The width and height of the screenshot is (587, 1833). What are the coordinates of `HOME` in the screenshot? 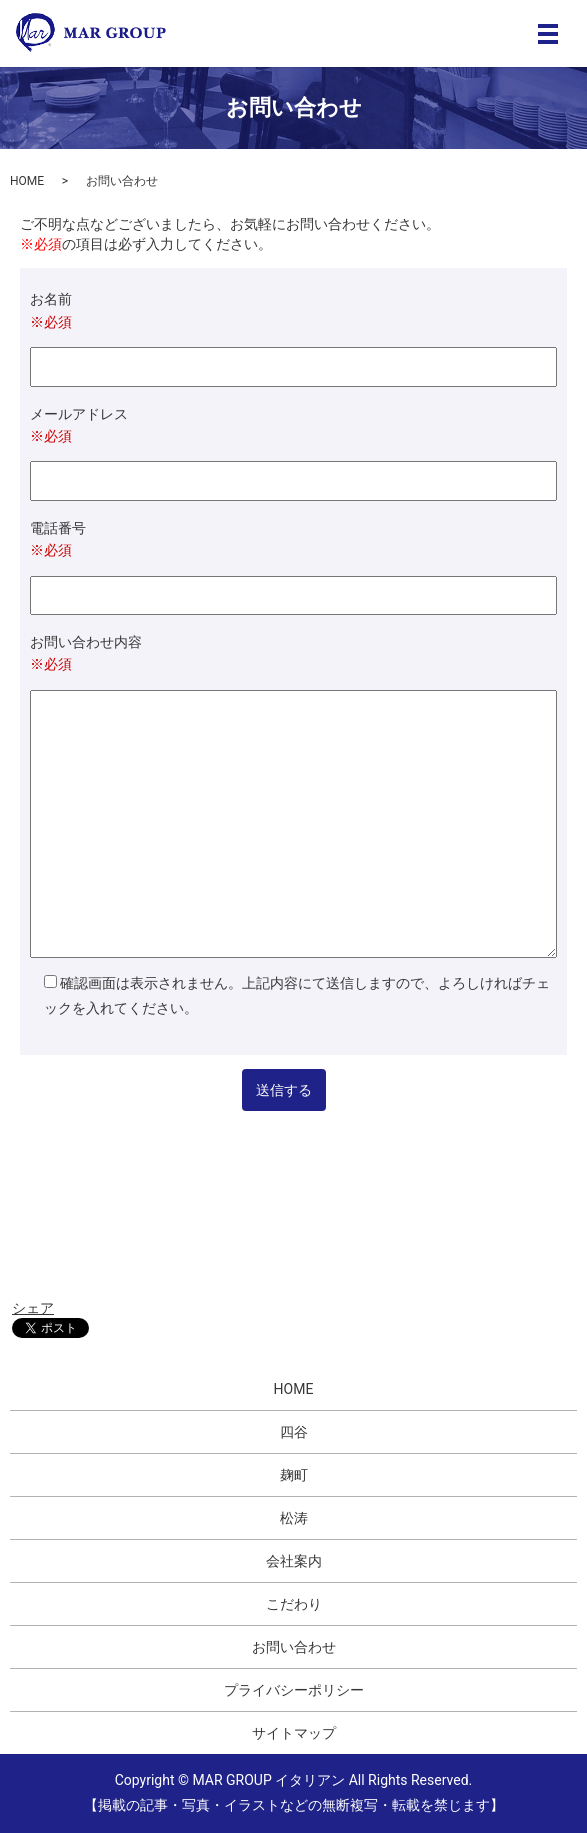 It's located at (27, 181).